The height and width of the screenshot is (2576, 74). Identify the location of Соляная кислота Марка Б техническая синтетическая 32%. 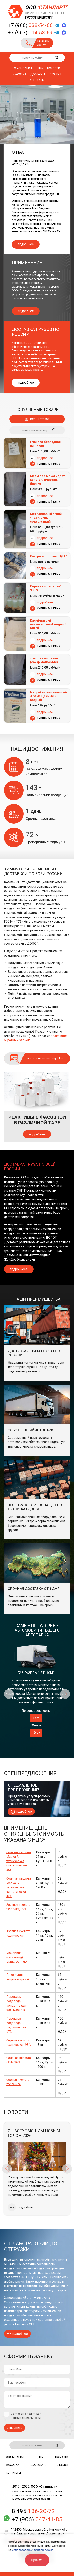
(18, 1887).